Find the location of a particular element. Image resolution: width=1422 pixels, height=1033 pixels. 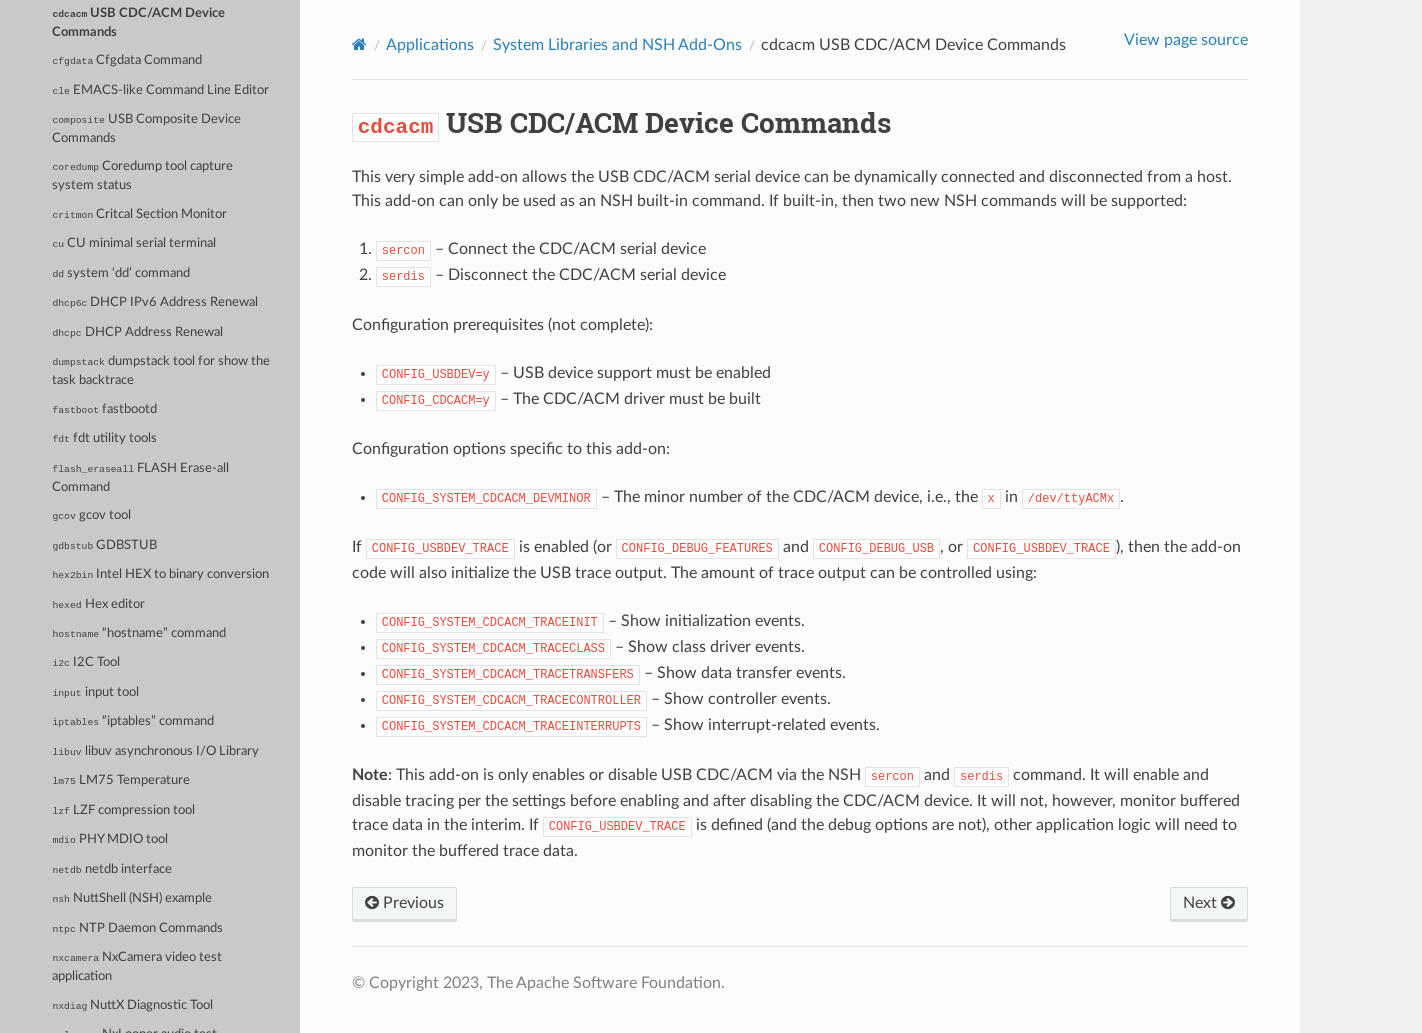

LM75 Temperature is located at coordinates (120, 780).